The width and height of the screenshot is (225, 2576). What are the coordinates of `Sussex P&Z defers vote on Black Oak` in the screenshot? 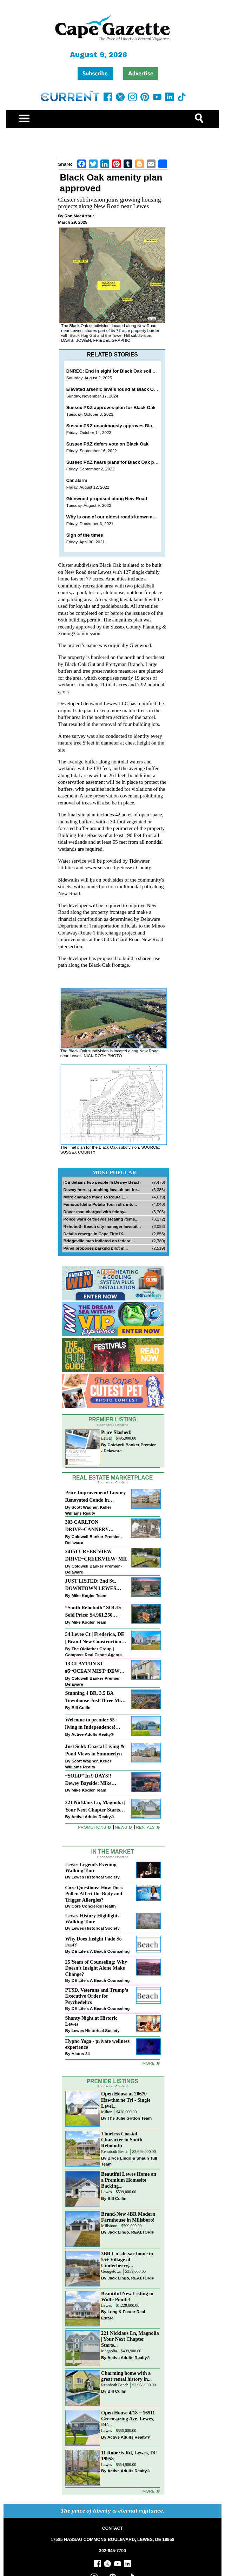 It's located at (107, 444).